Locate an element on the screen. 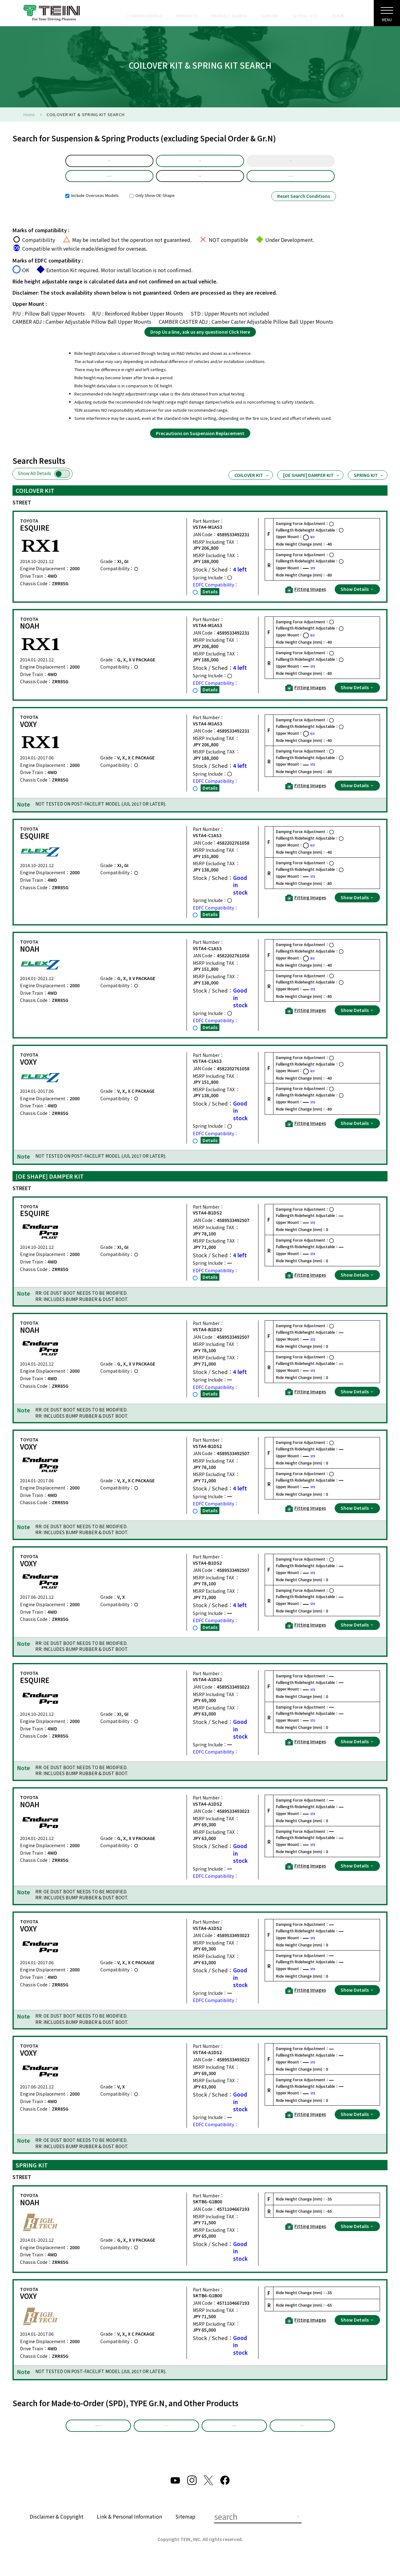  TYPE Gr.N is located at coordinates (166, 2437).